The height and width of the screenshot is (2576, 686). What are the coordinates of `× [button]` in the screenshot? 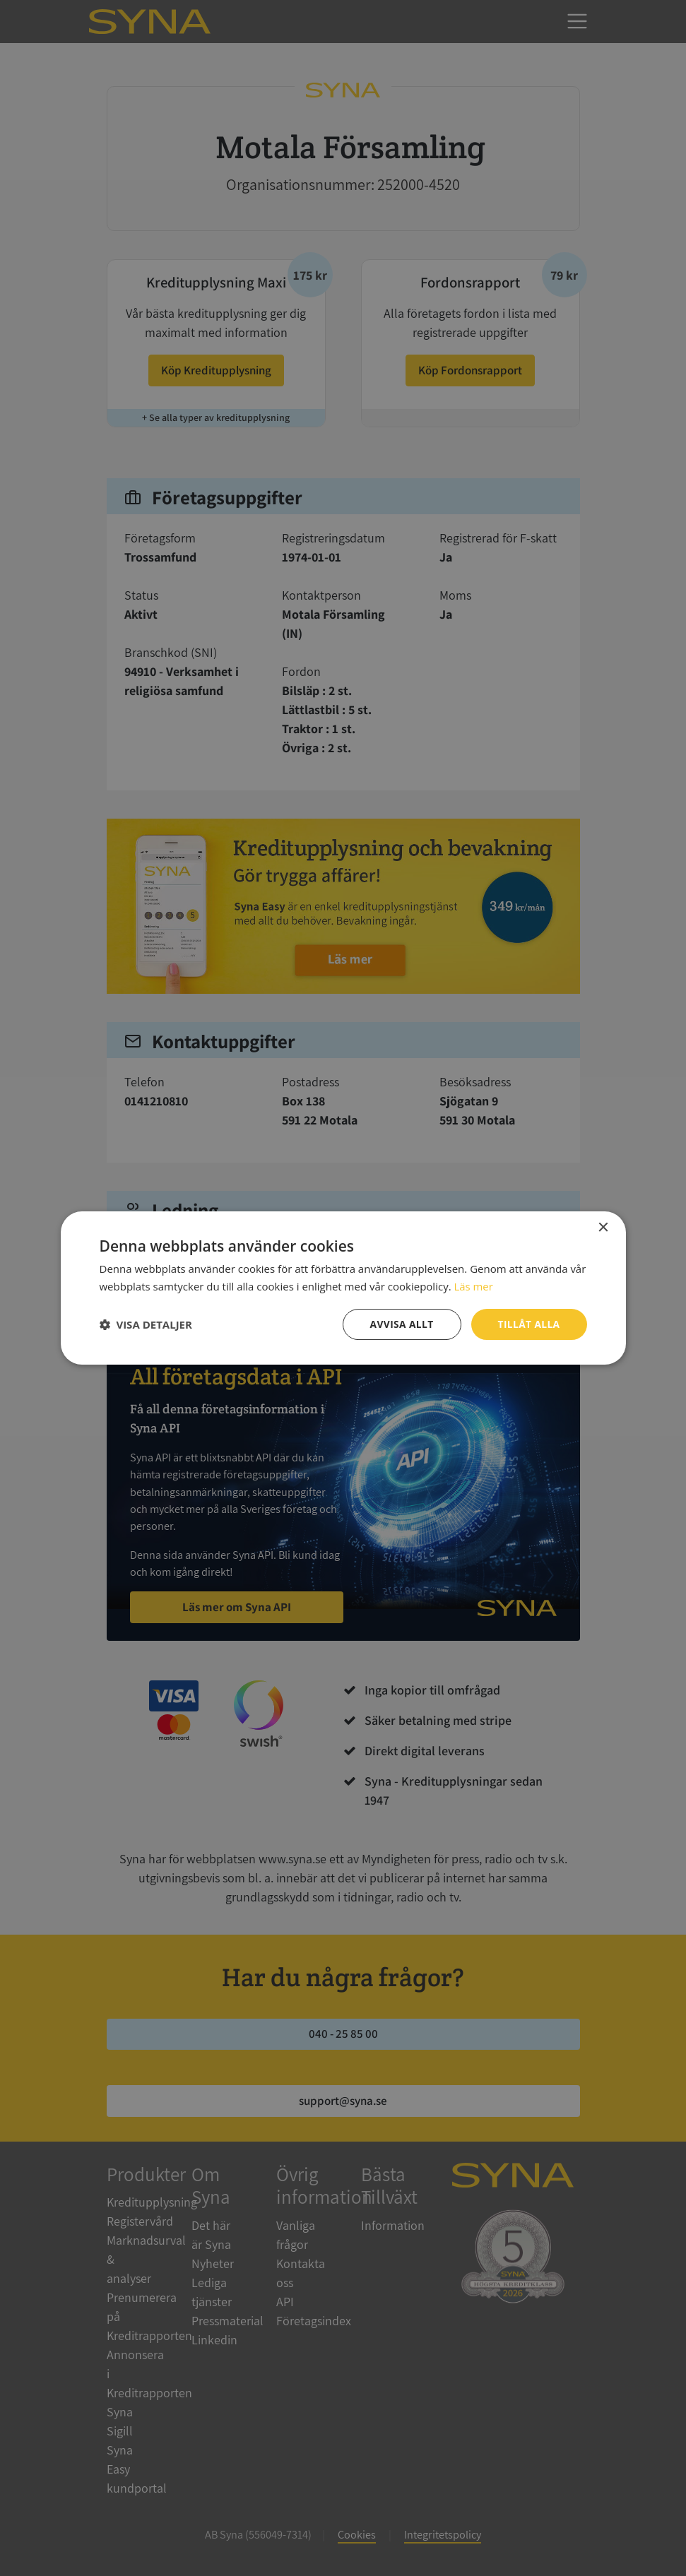 It's located at (603, 1227).